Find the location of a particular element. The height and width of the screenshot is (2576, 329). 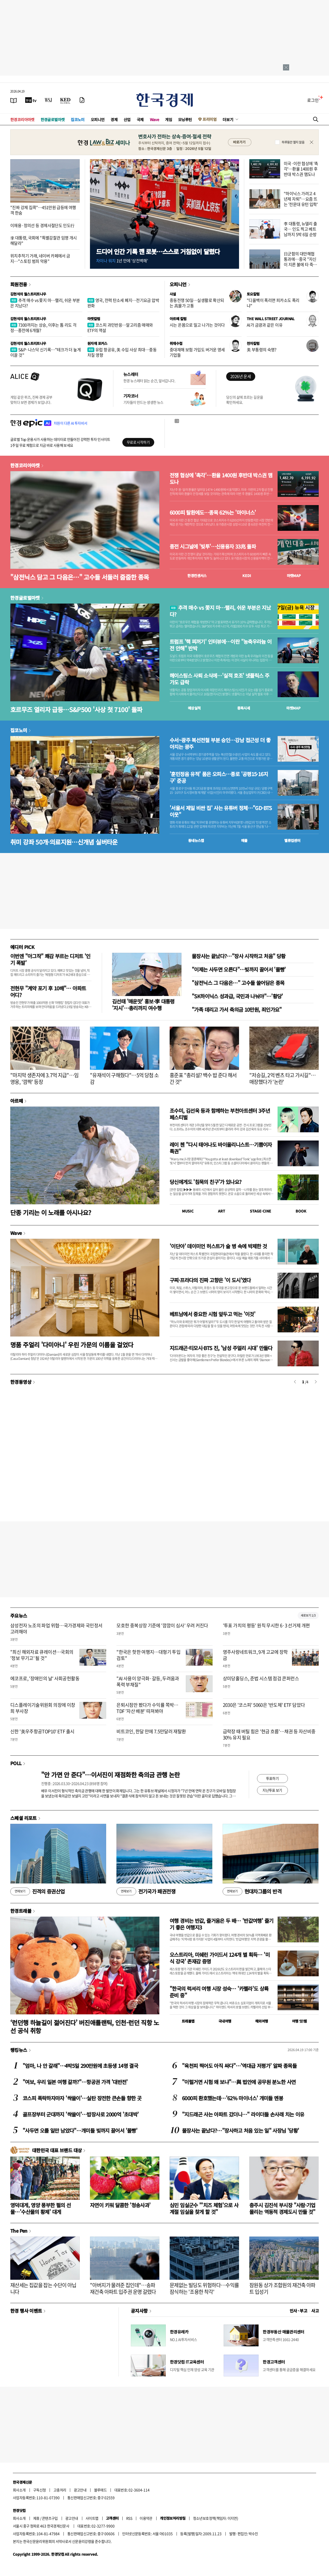

[신문보기] is located at coordinates (13, 100).